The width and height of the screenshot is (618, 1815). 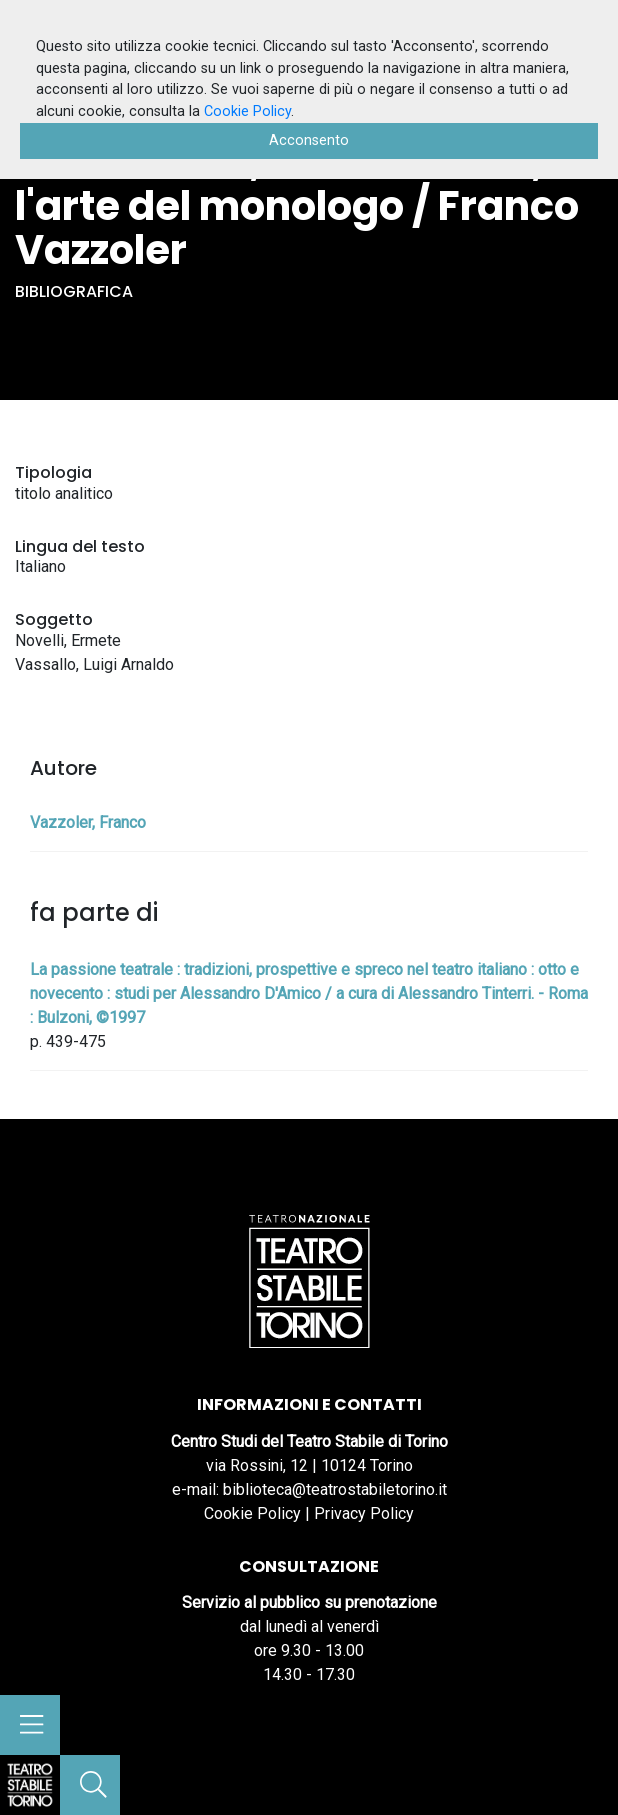 What do you see at coordinates (252, 1513) in the screenshot?
I see `Cookie Policy` at bounding box center [252, 1513].